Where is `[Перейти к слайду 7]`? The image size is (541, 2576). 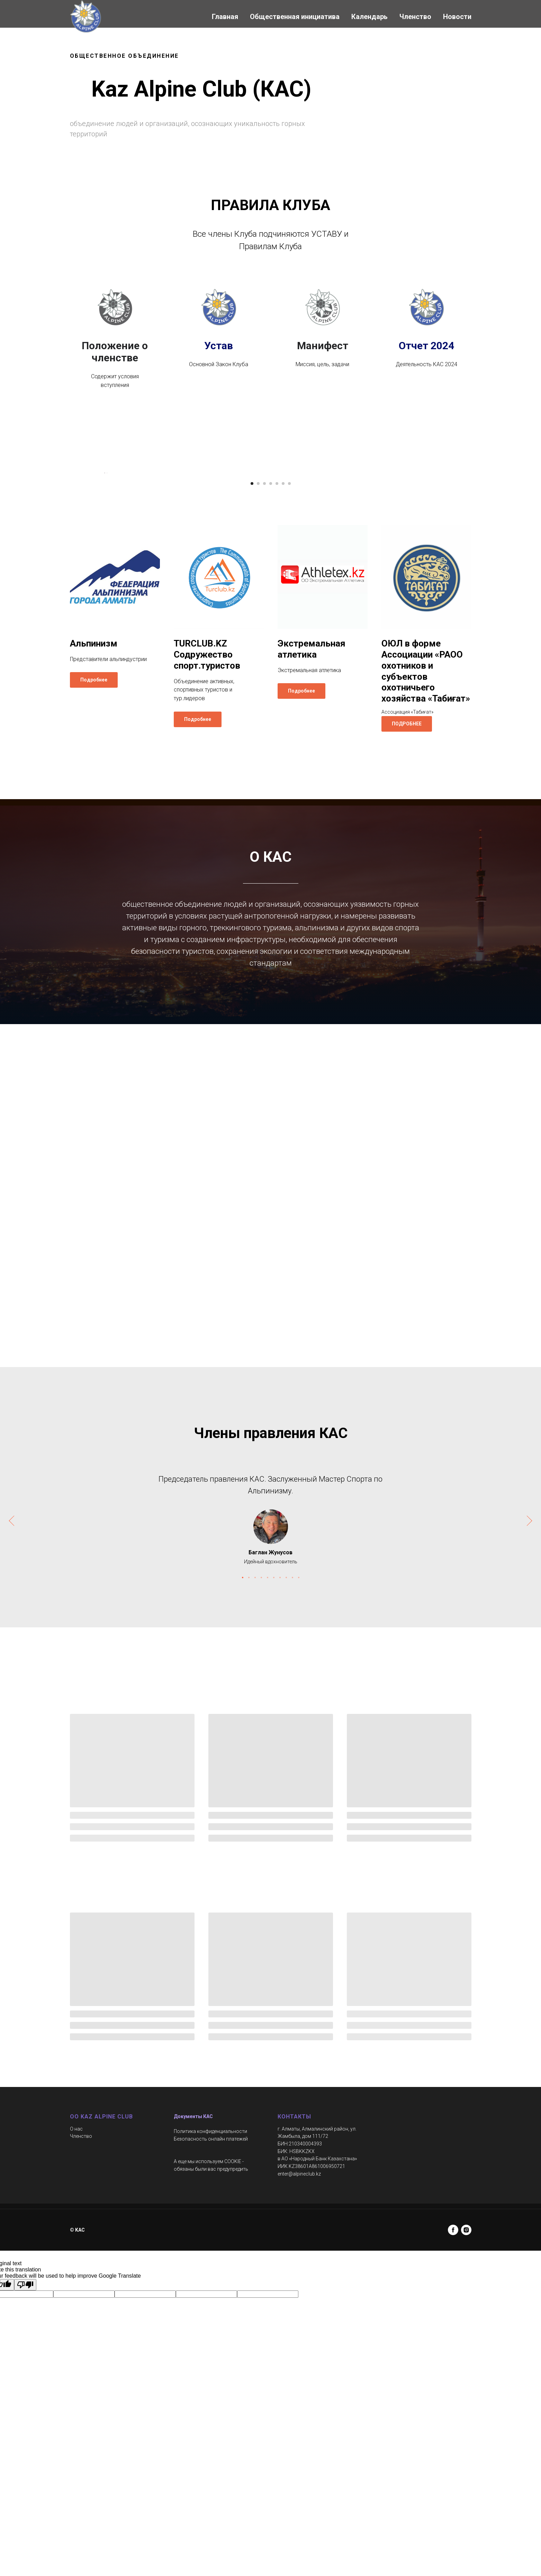
[Перейти к слайду 7] is located at coordinates (289, 673).